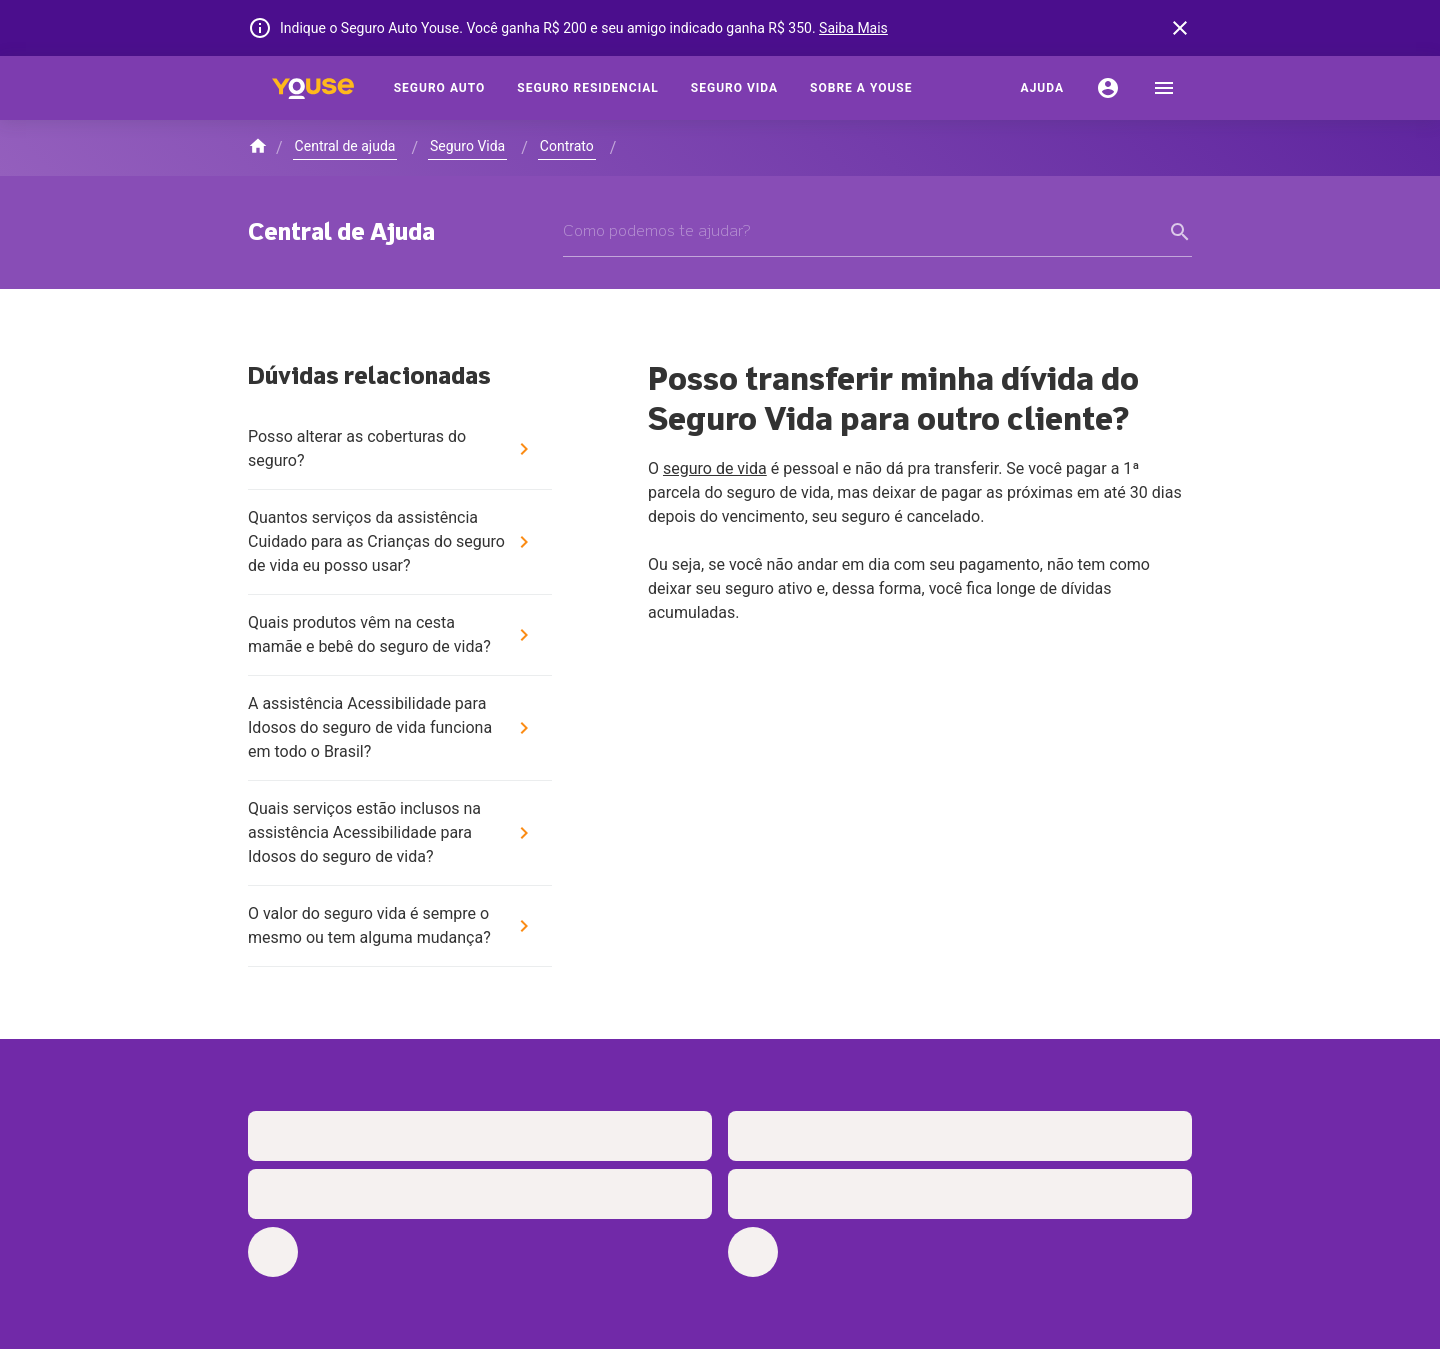  What do you see at coordinates (1108, 88) in the screenshot?
I see `[Conta]` at bounding box center [1108, 88].